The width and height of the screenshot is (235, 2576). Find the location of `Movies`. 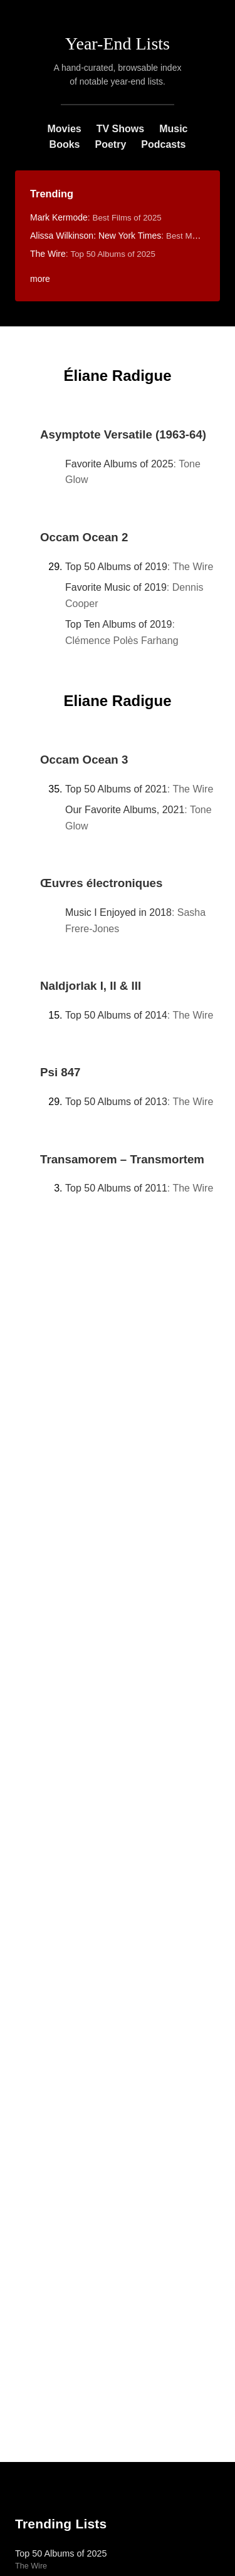

Movies is located at coordinates (64, 128).